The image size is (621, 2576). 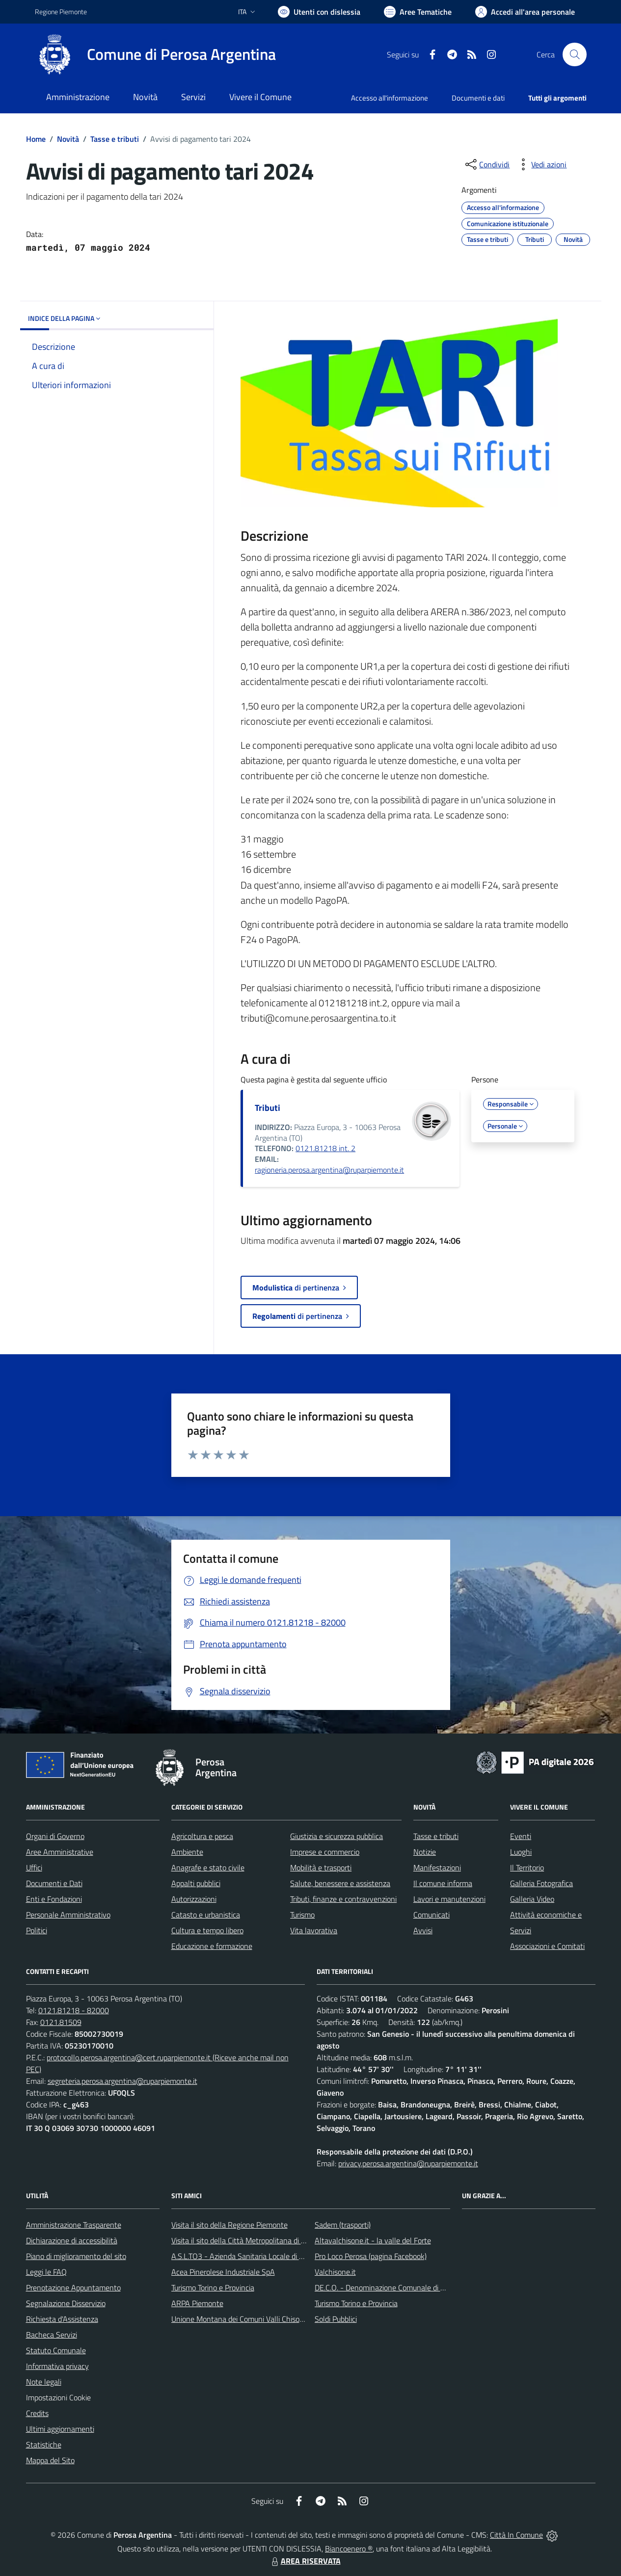 What do you see at coordinates (408, 2163) in the screenshot?
I see `privacy.perosa.argentina@ruparpiemonte.it` at bounding box center [408, 2163].